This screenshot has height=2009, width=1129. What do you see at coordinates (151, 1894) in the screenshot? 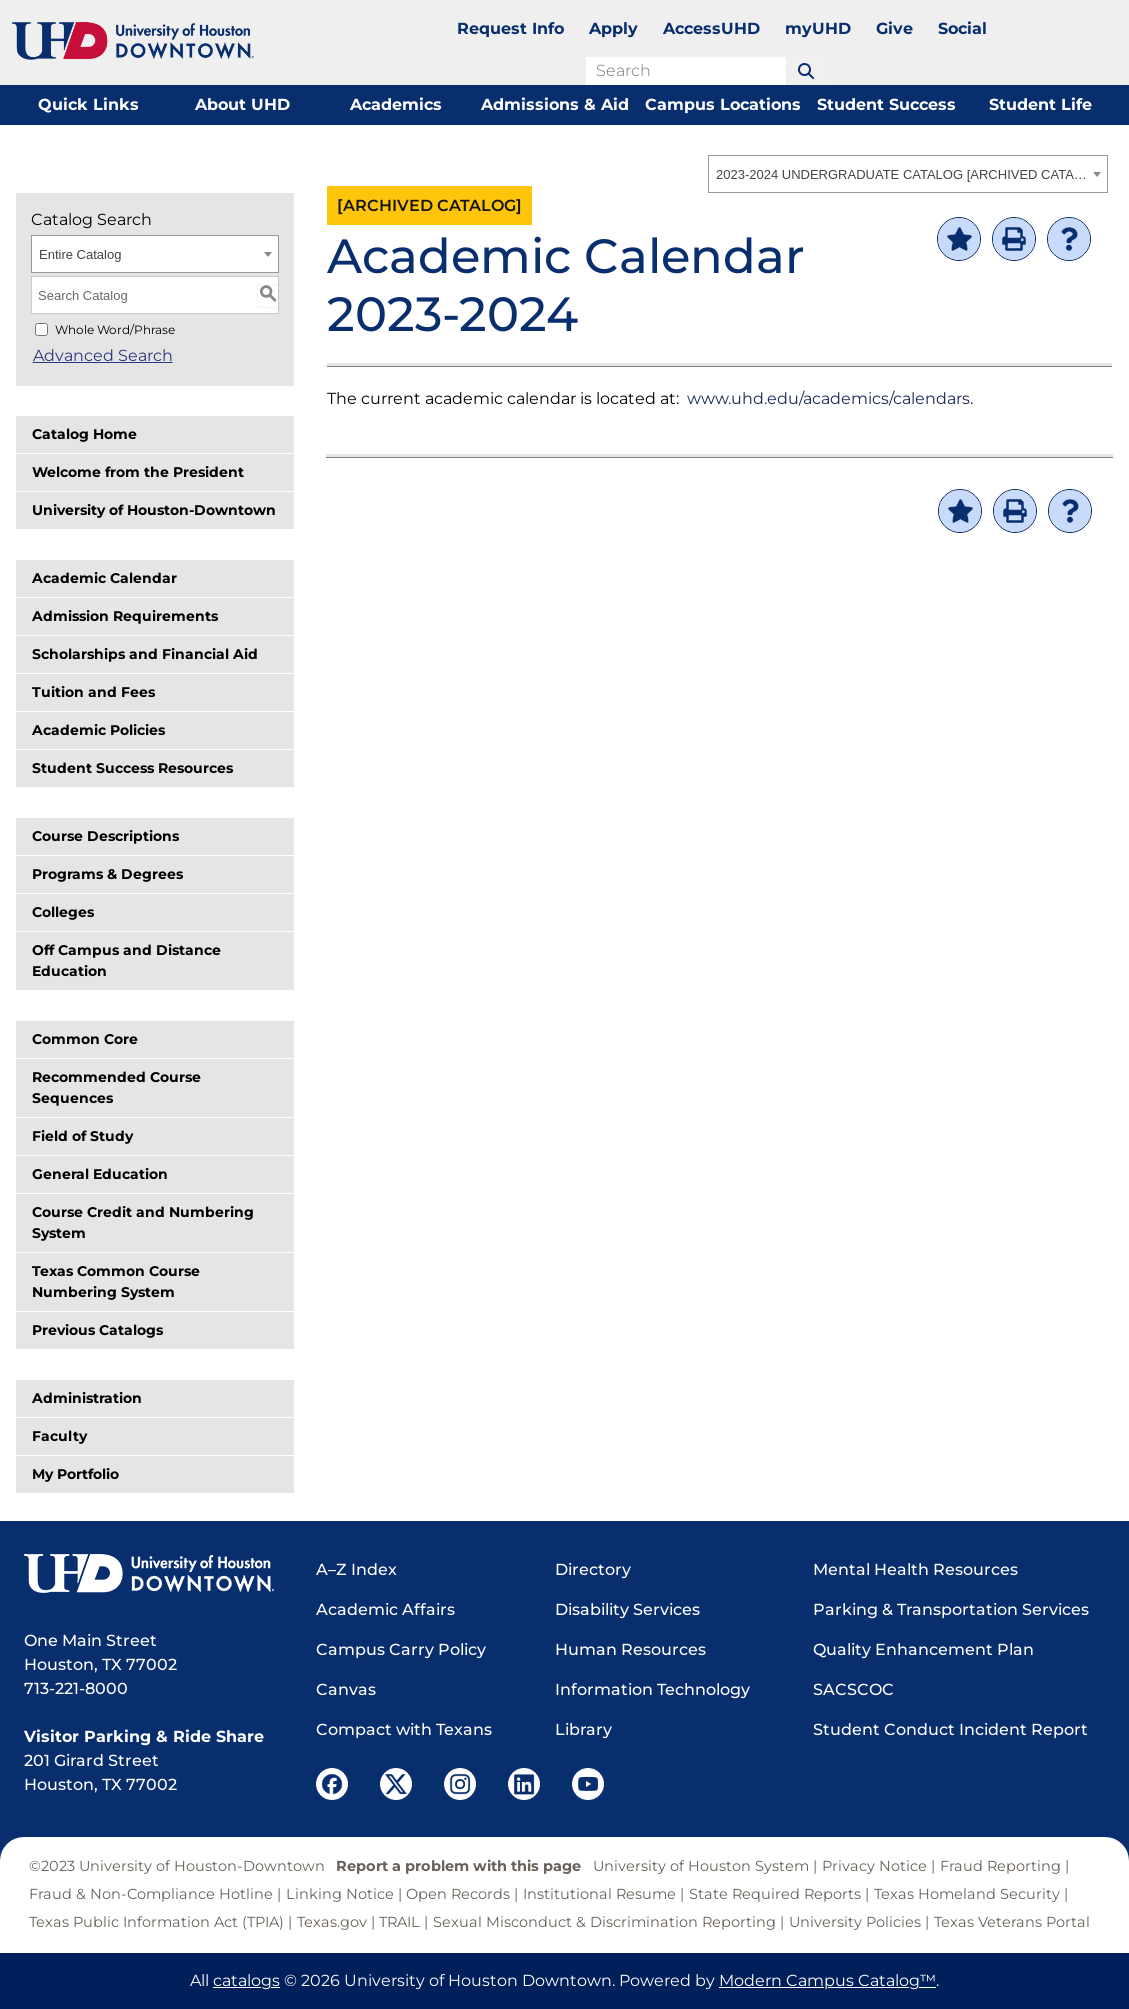
I see `Fraud & Non-Compliance Hotline` at bounding box center [151, 1894].